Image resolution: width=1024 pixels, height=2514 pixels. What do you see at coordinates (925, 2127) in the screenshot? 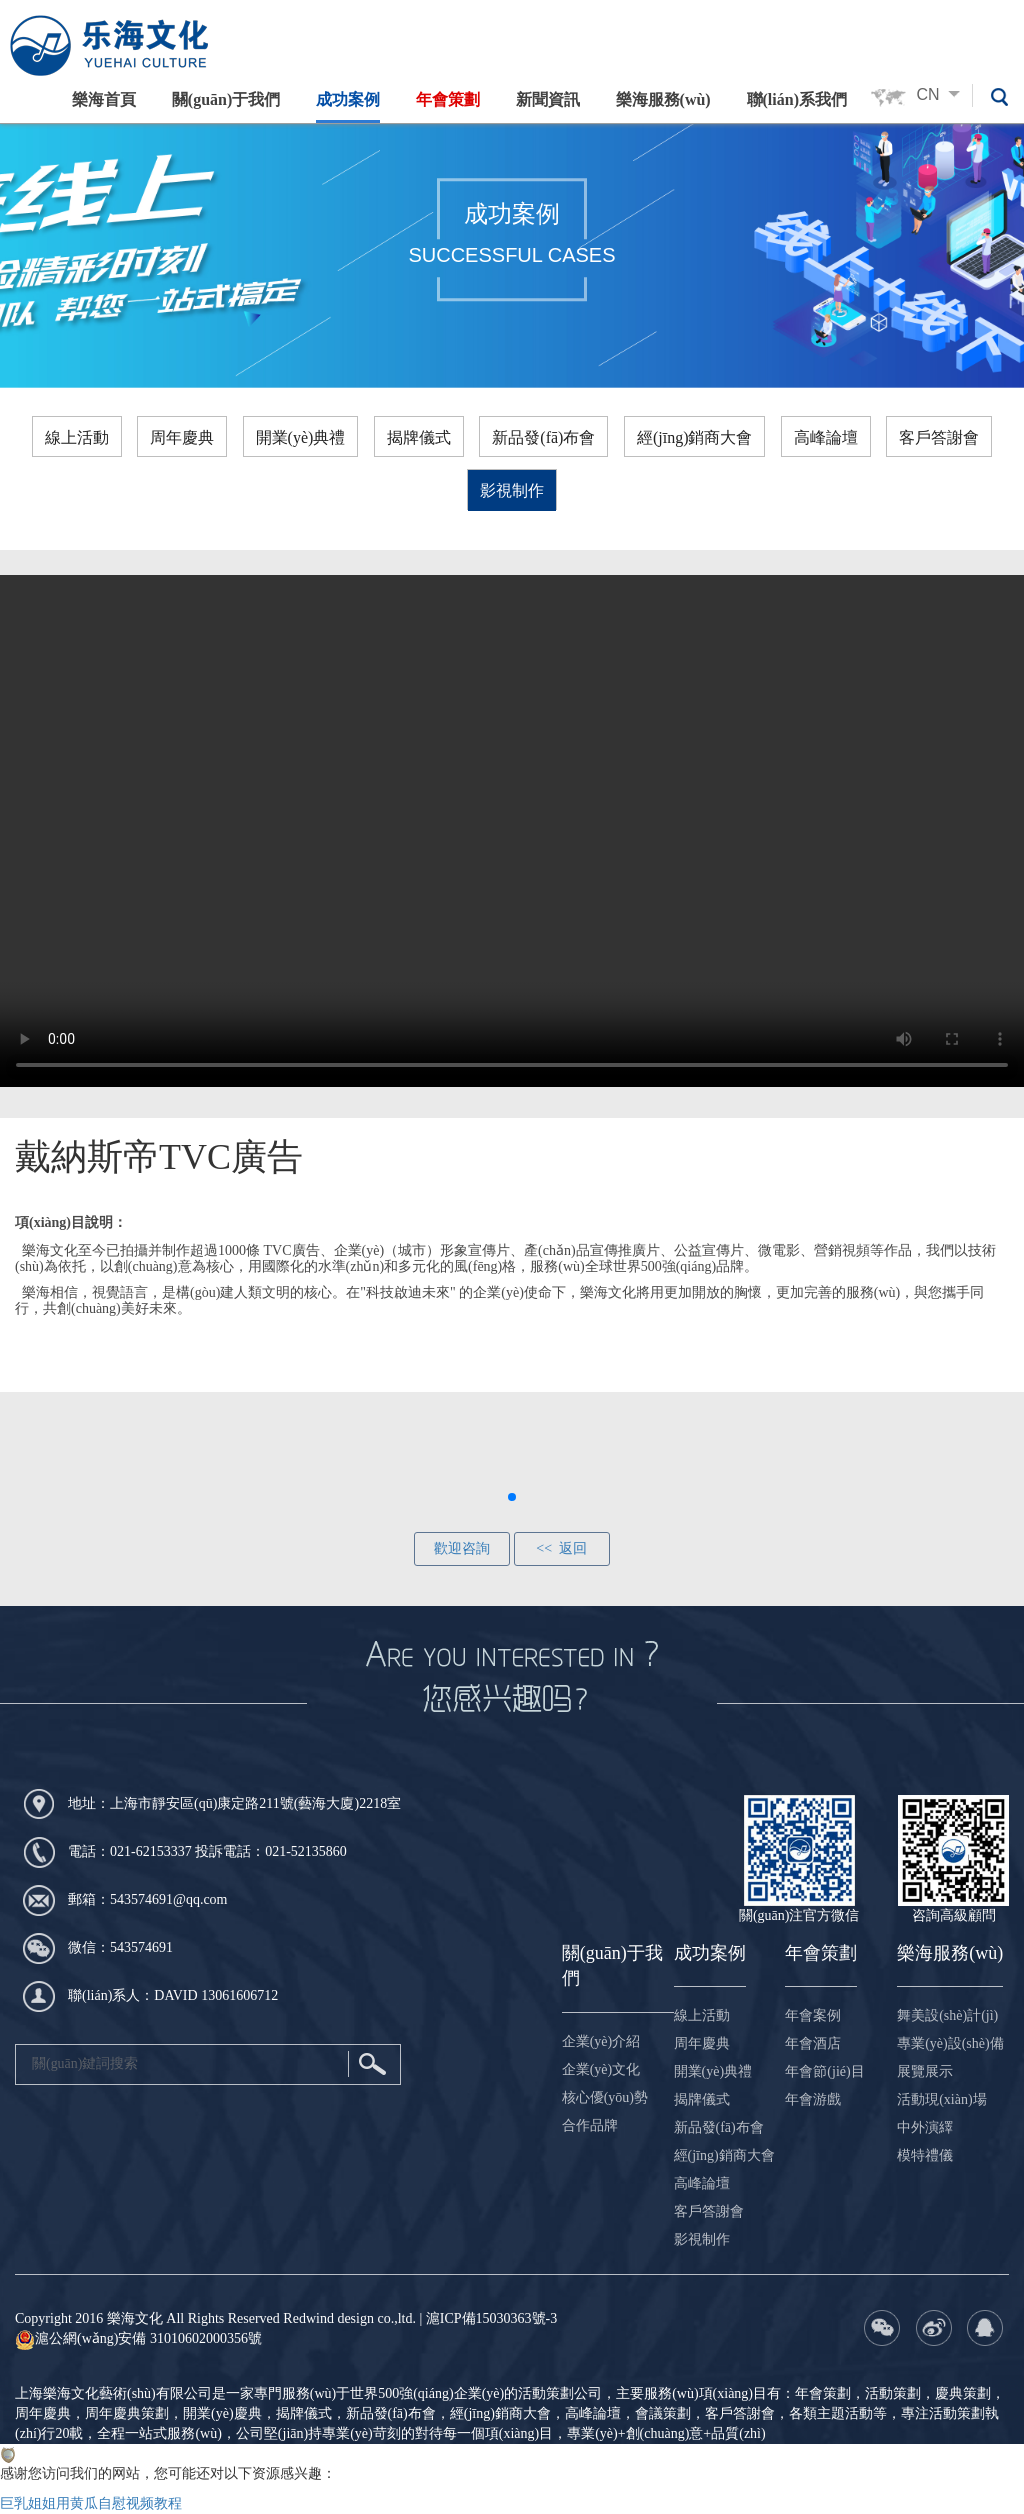
I see `中外演繹` at bounding box center [925, 2127].